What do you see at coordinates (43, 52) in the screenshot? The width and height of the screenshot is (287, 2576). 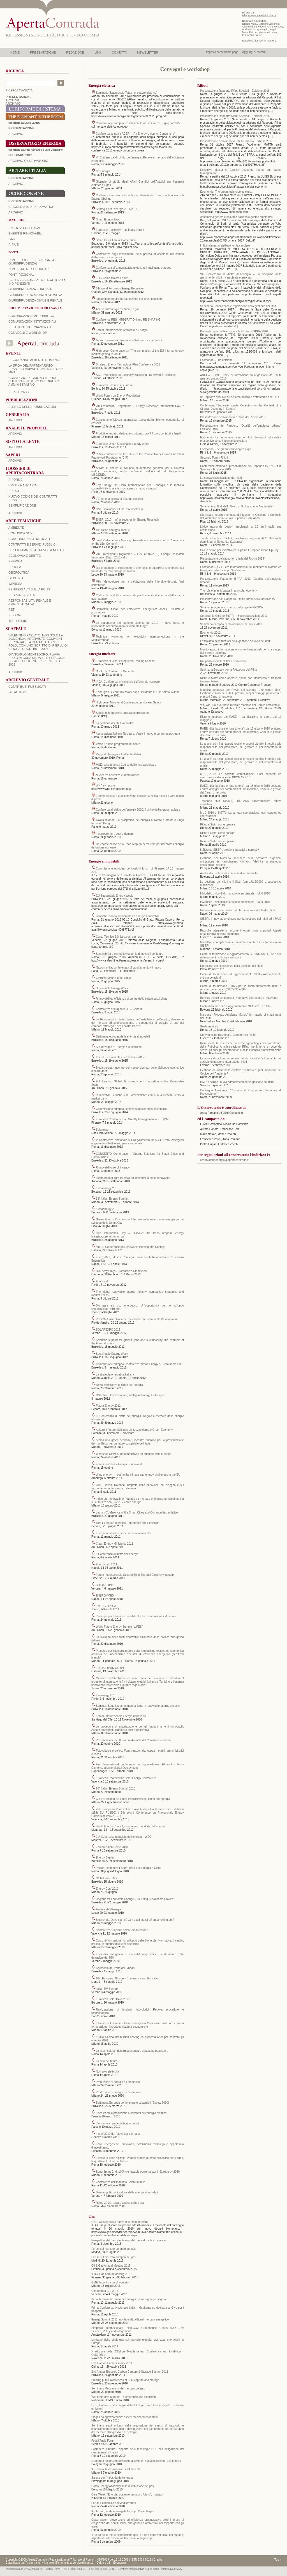 I see `PRESENTAZIONE` at bounding box center [43, 52].